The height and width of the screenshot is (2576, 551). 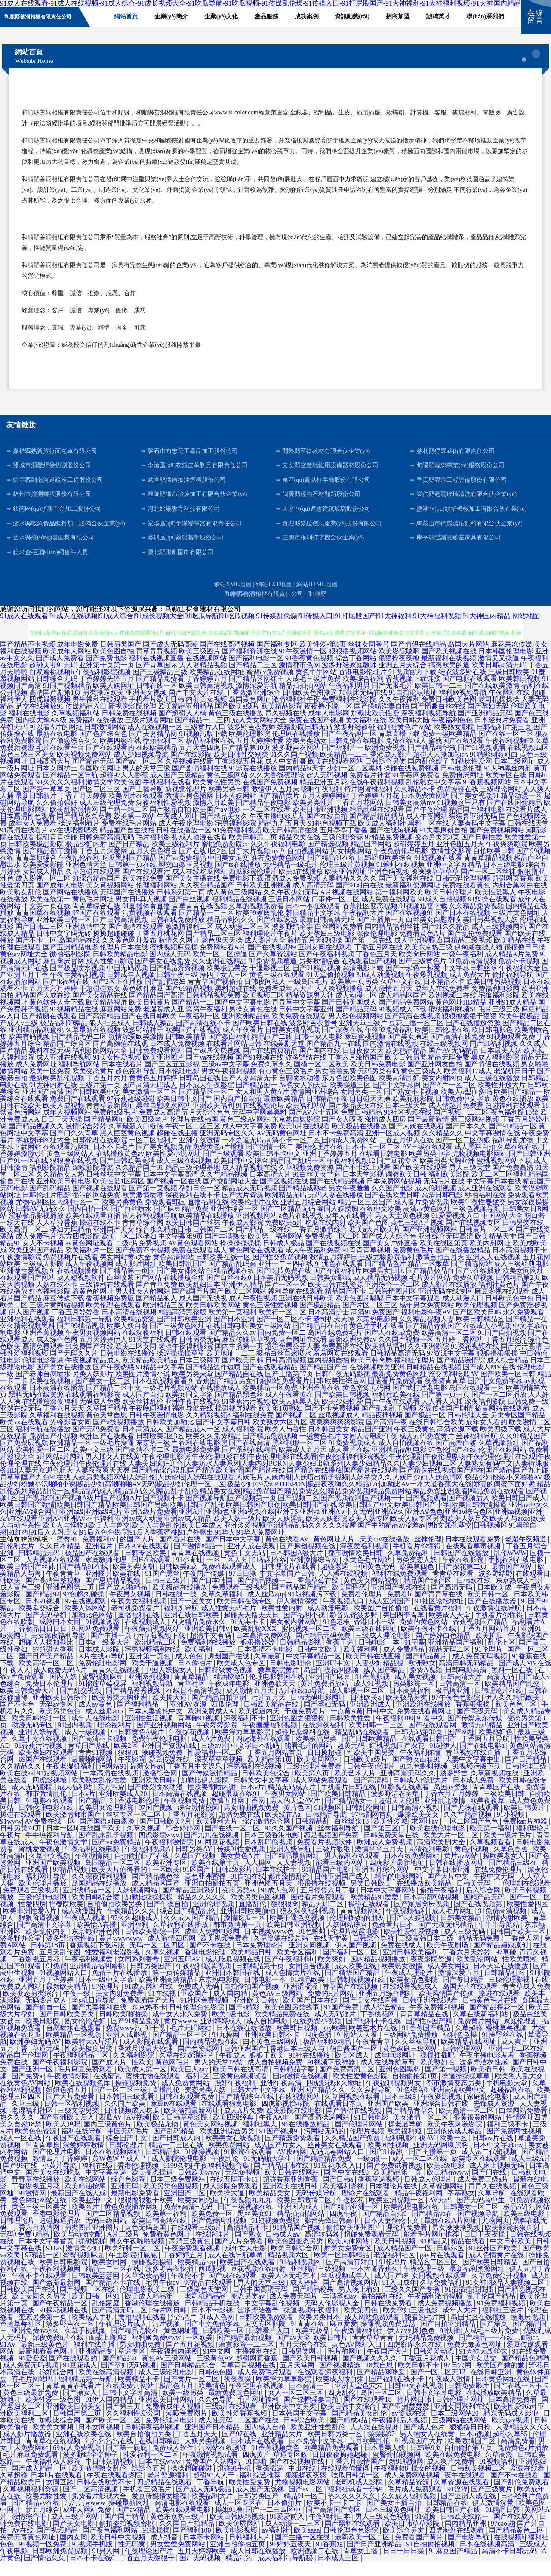 I want to click on 91自拍论坛地址, so click(x=413, y=707).